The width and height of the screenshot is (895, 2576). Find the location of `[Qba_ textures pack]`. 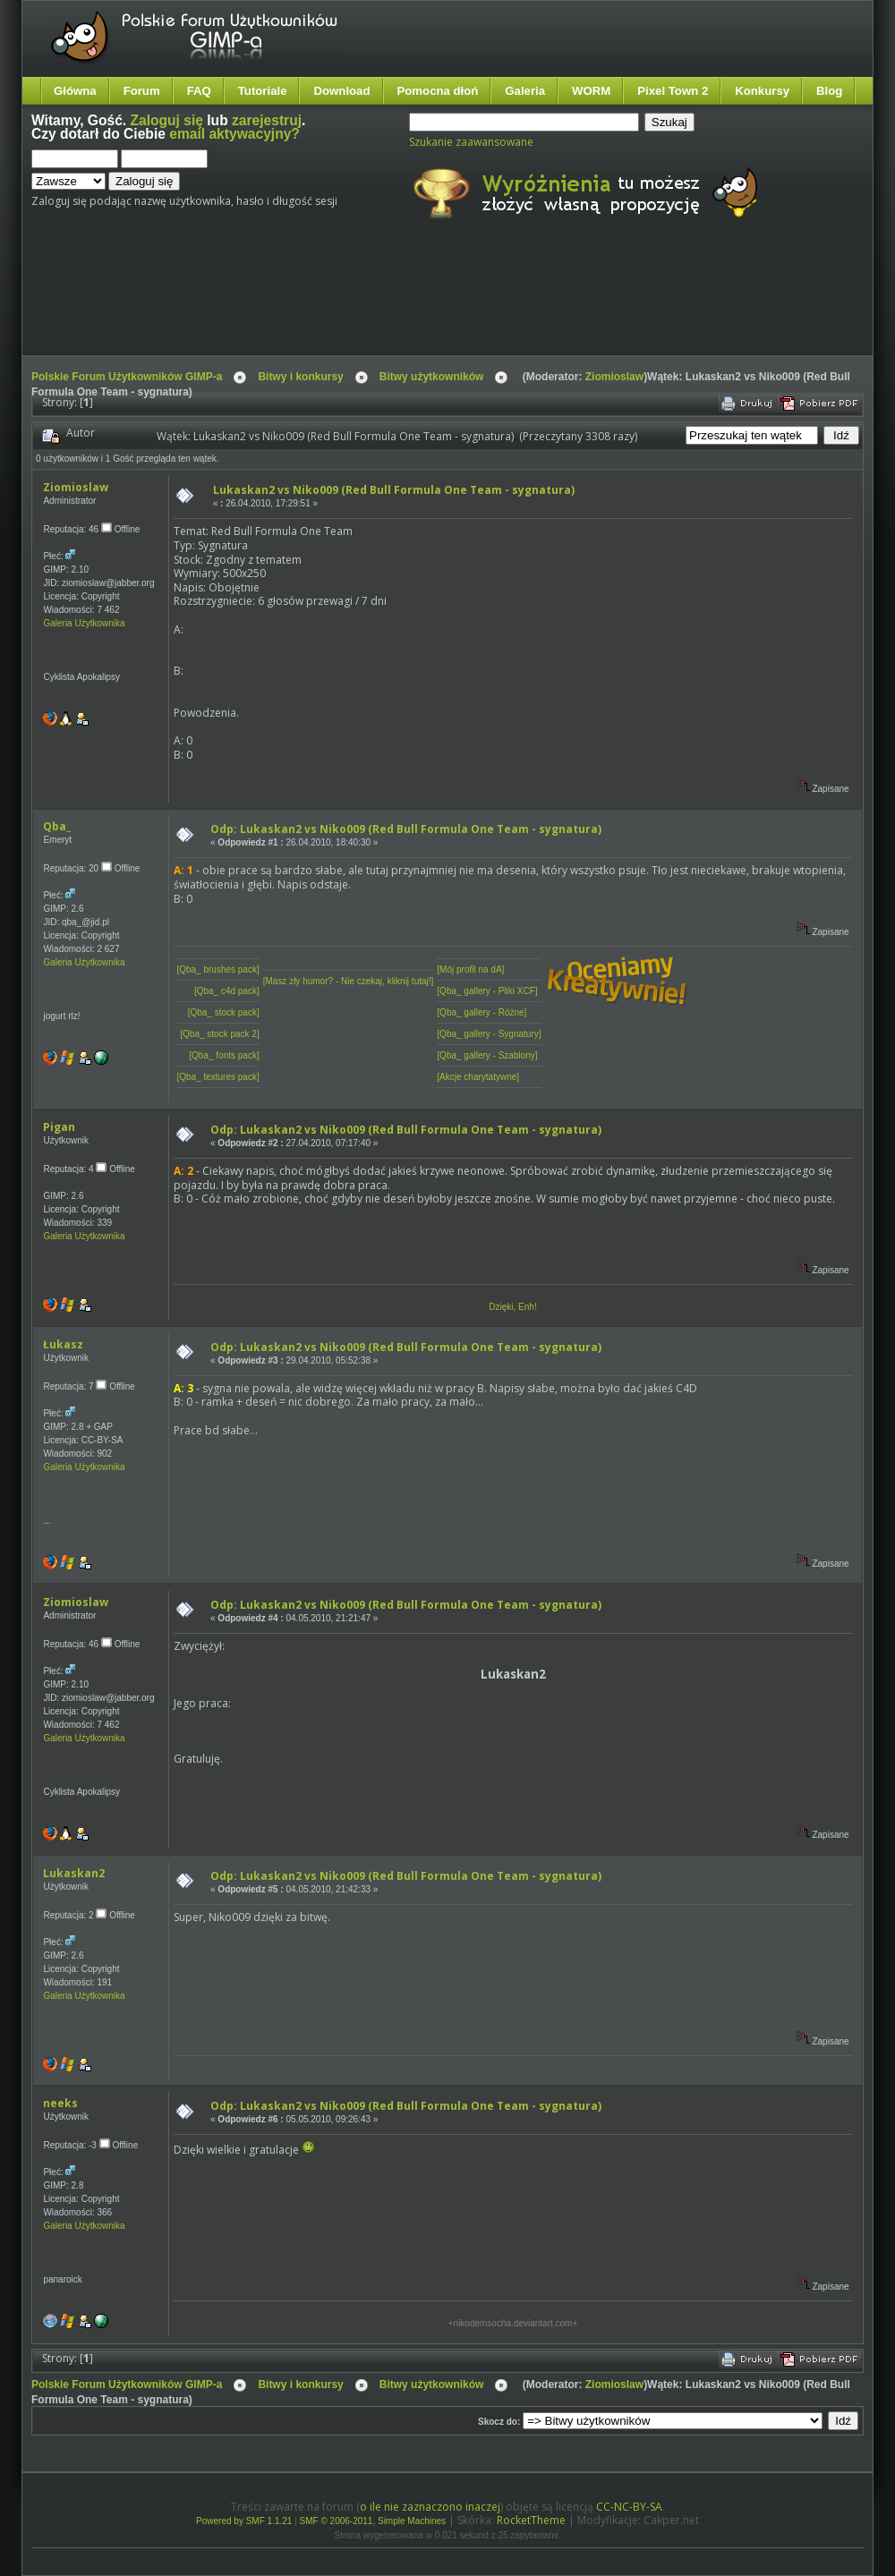

[Qba_ textures pack] is located at coordinates (217, 1077).